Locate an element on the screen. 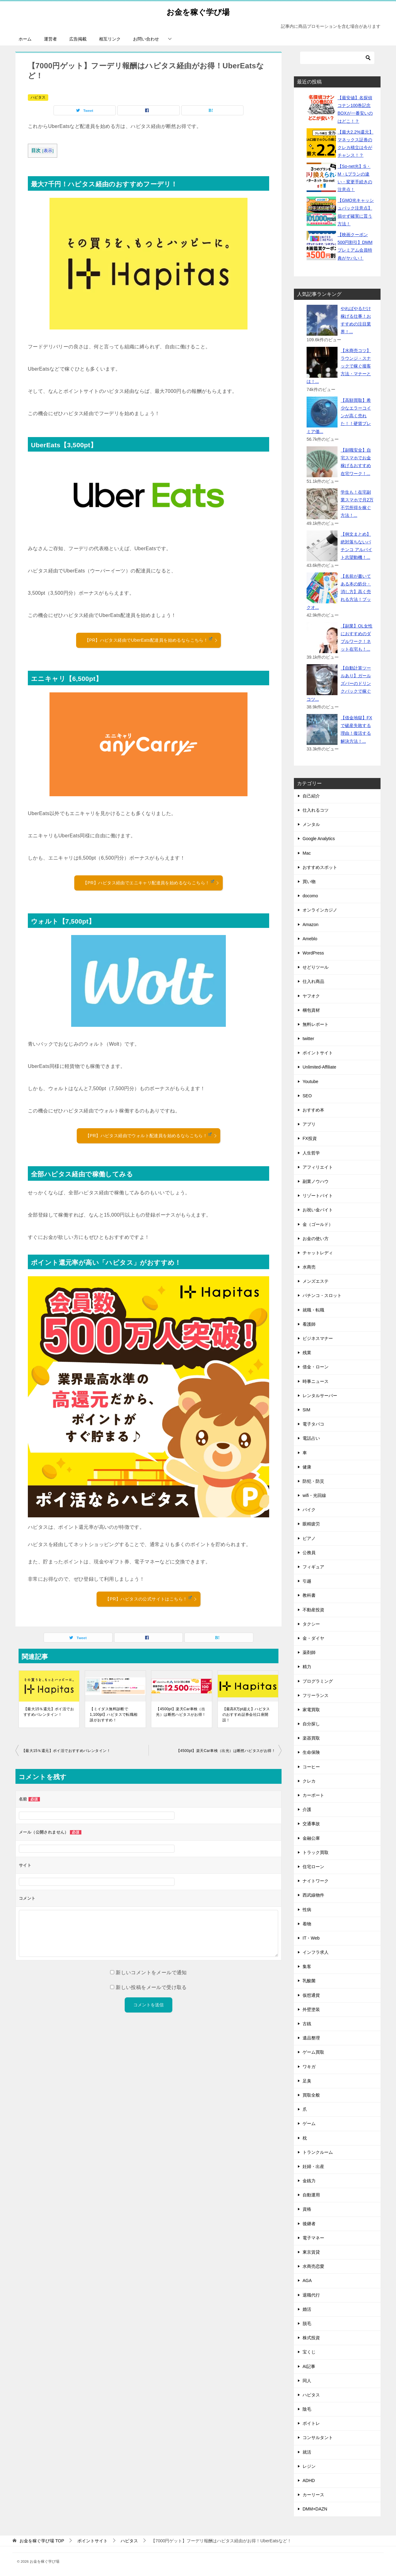  twitter is located at coordinates (308, 1038).